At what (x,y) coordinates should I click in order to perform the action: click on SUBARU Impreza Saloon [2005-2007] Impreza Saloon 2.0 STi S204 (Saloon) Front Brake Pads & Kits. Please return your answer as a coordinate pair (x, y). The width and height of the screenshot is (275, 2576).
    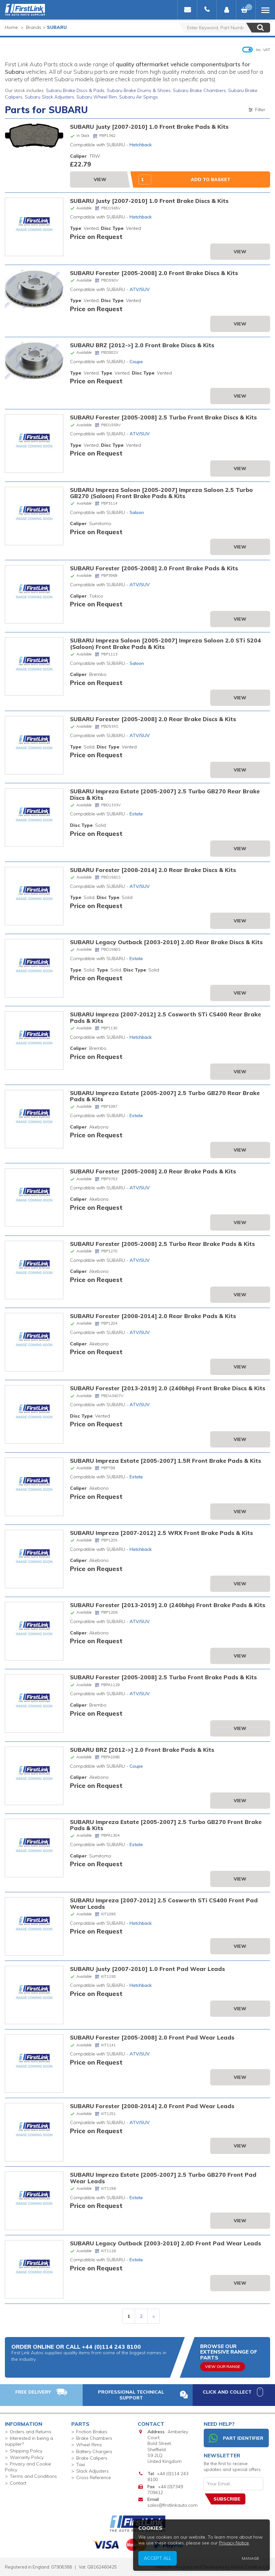
    Looking at the image, I should click on (165, 643).